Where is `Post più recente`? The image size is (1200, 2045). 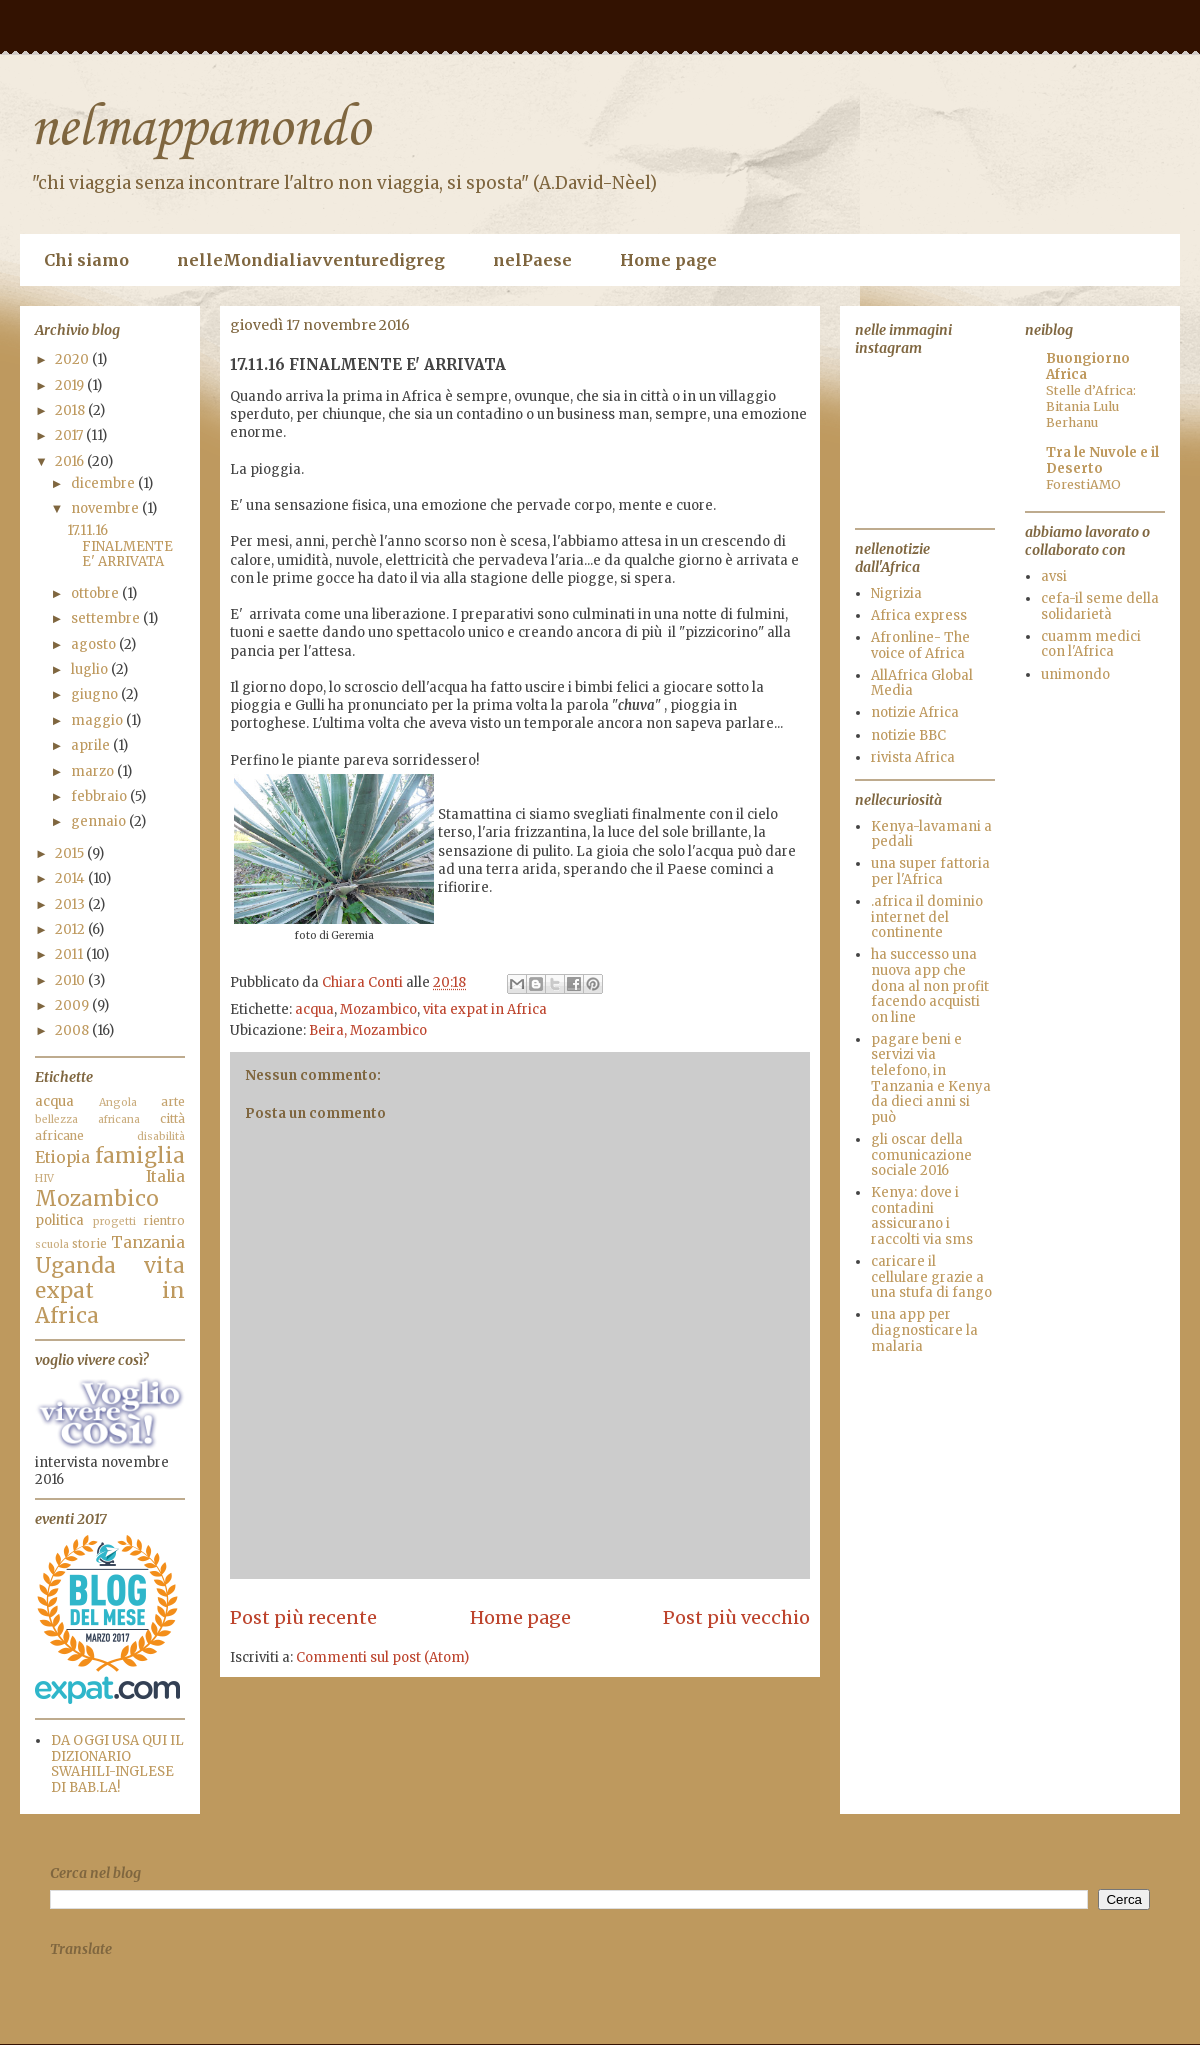 Post più recente is located at coordinates (303, 1617).